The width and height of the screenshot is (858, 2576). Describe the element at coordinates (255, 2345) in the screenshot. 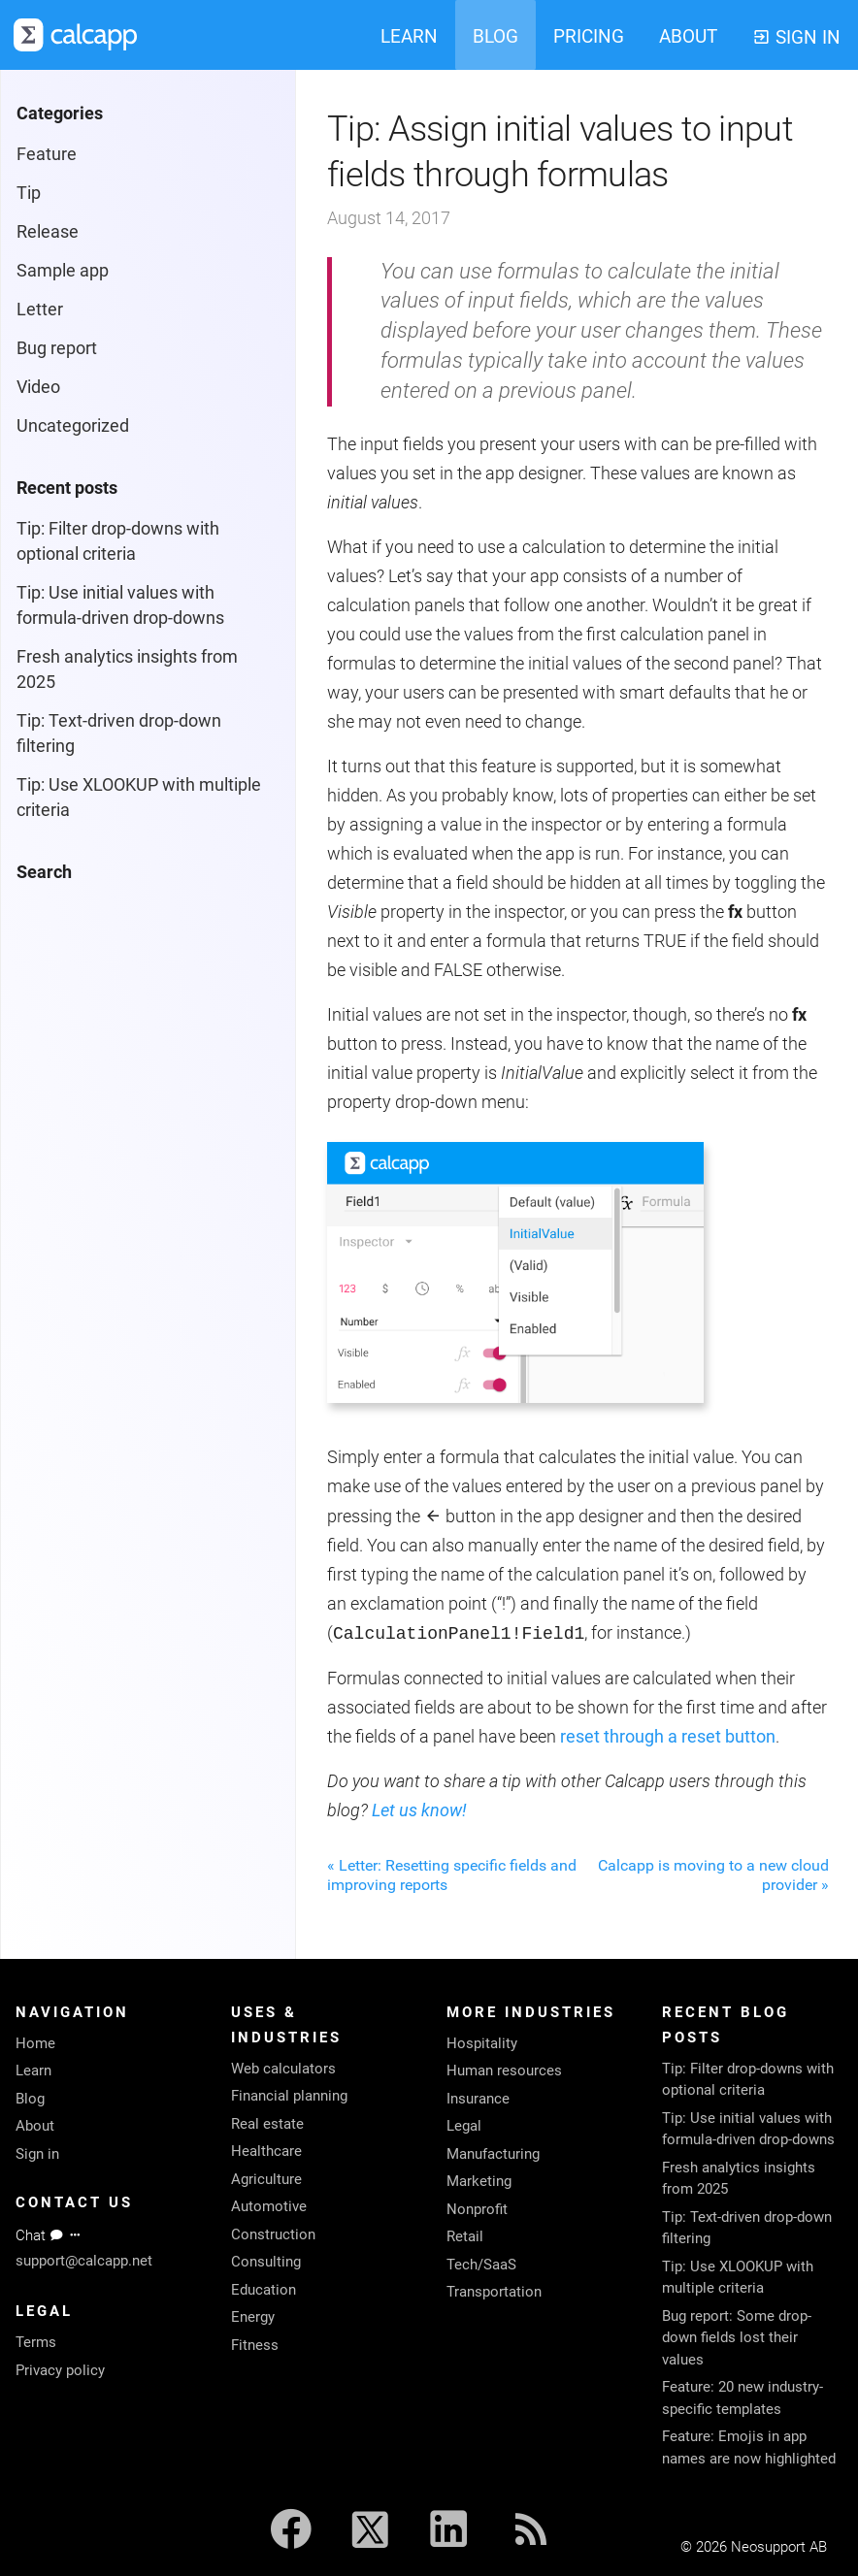

I see `Fitness` at that location.